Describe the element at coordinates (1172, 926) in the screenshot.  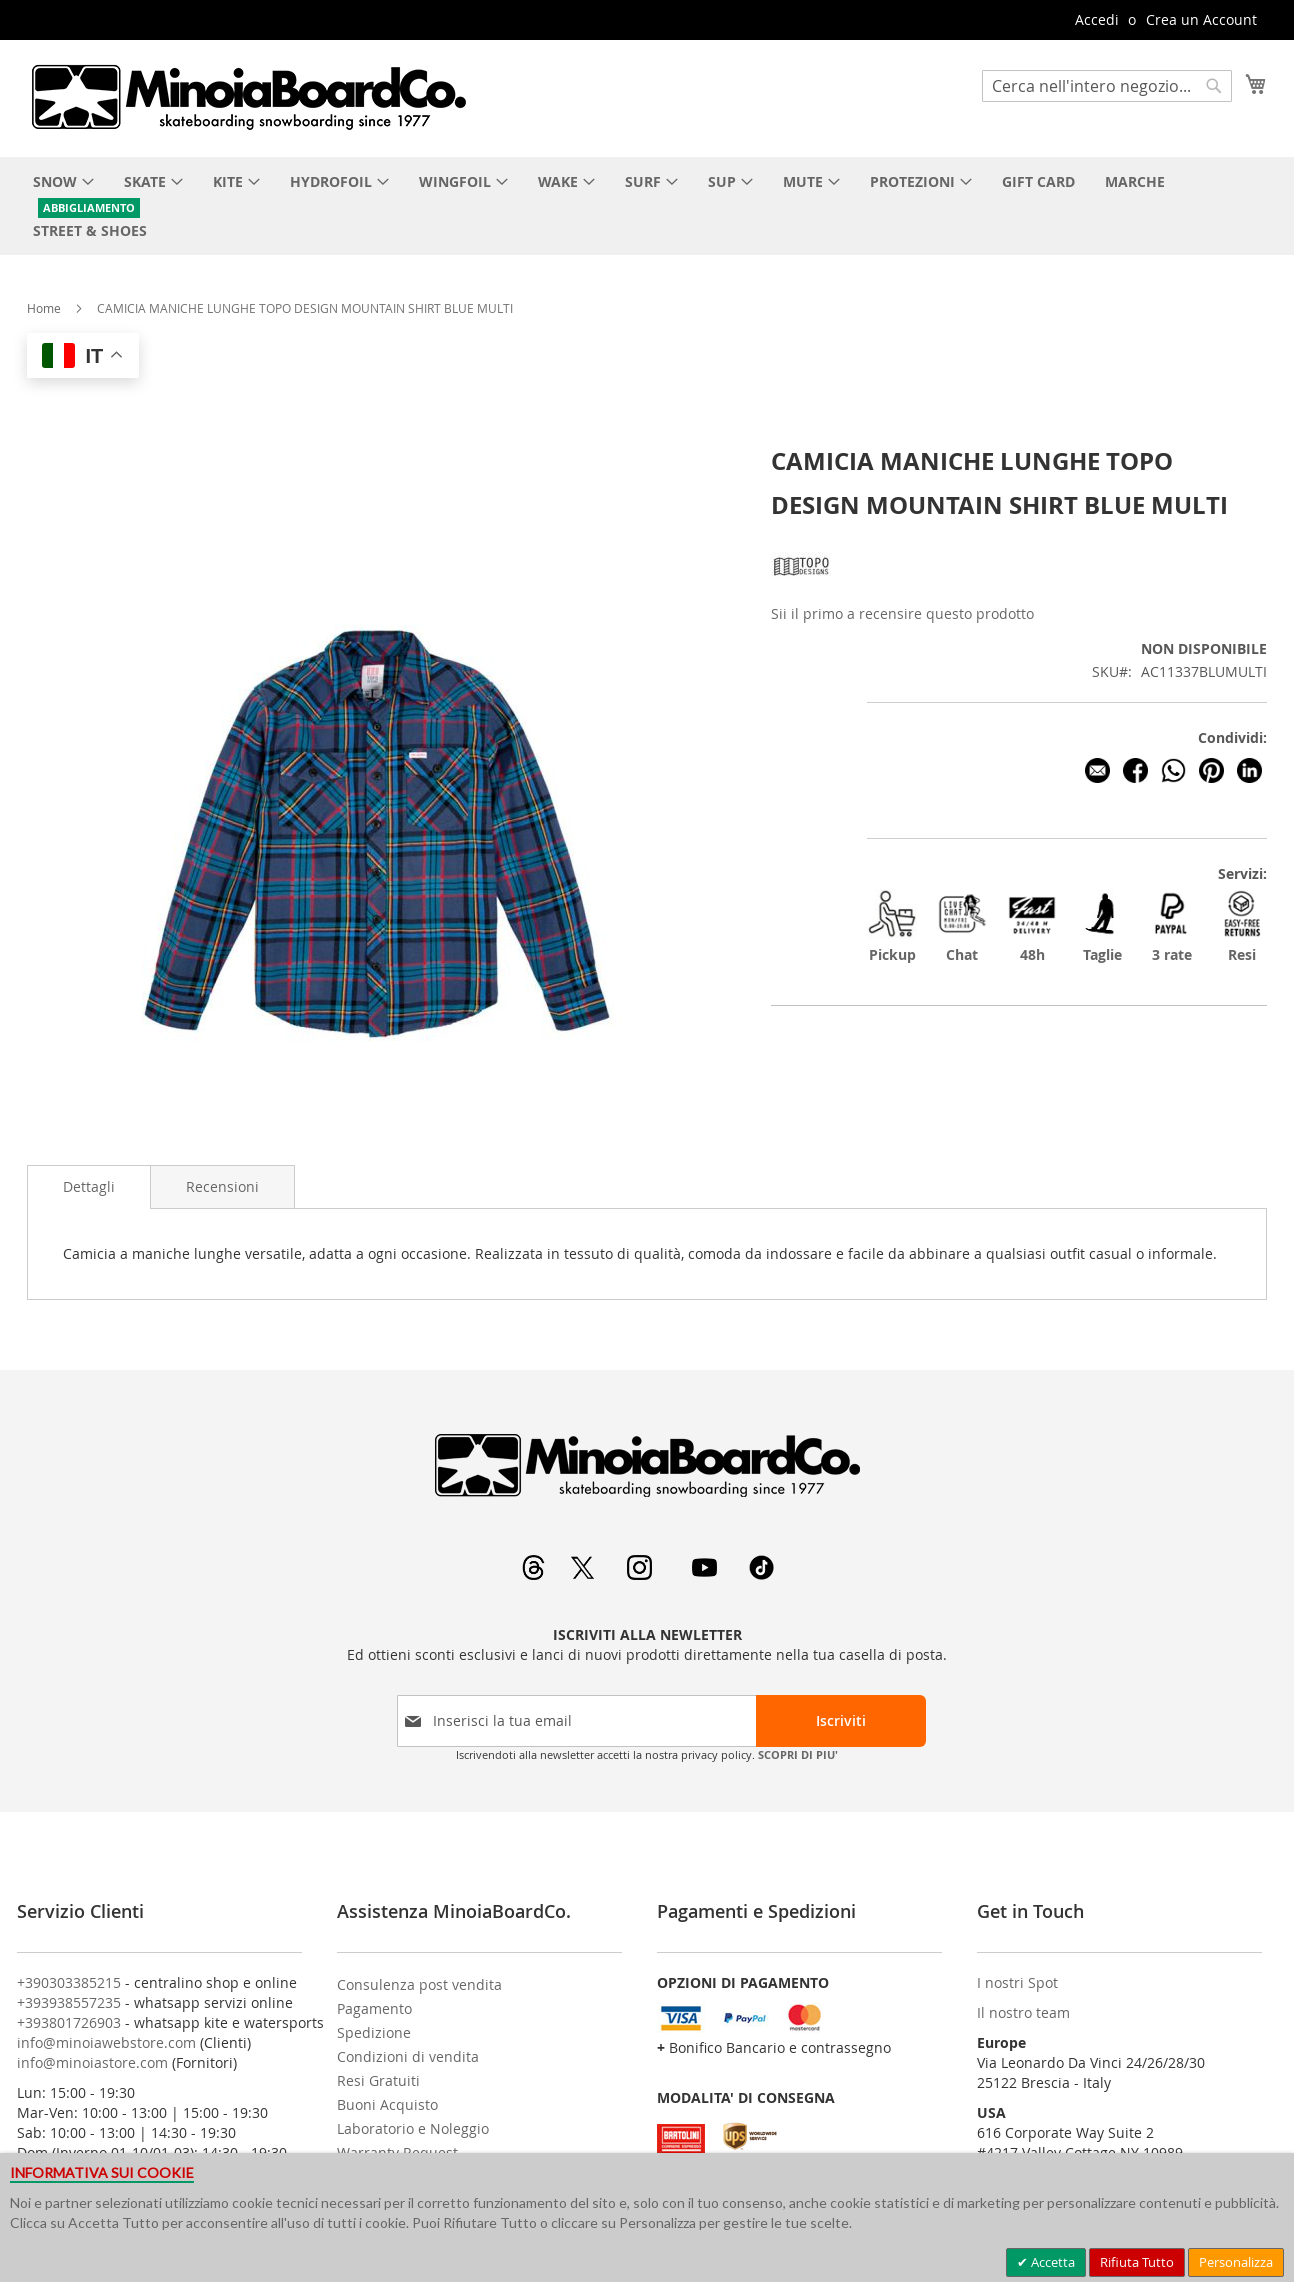
I see `3 rate` at that location.